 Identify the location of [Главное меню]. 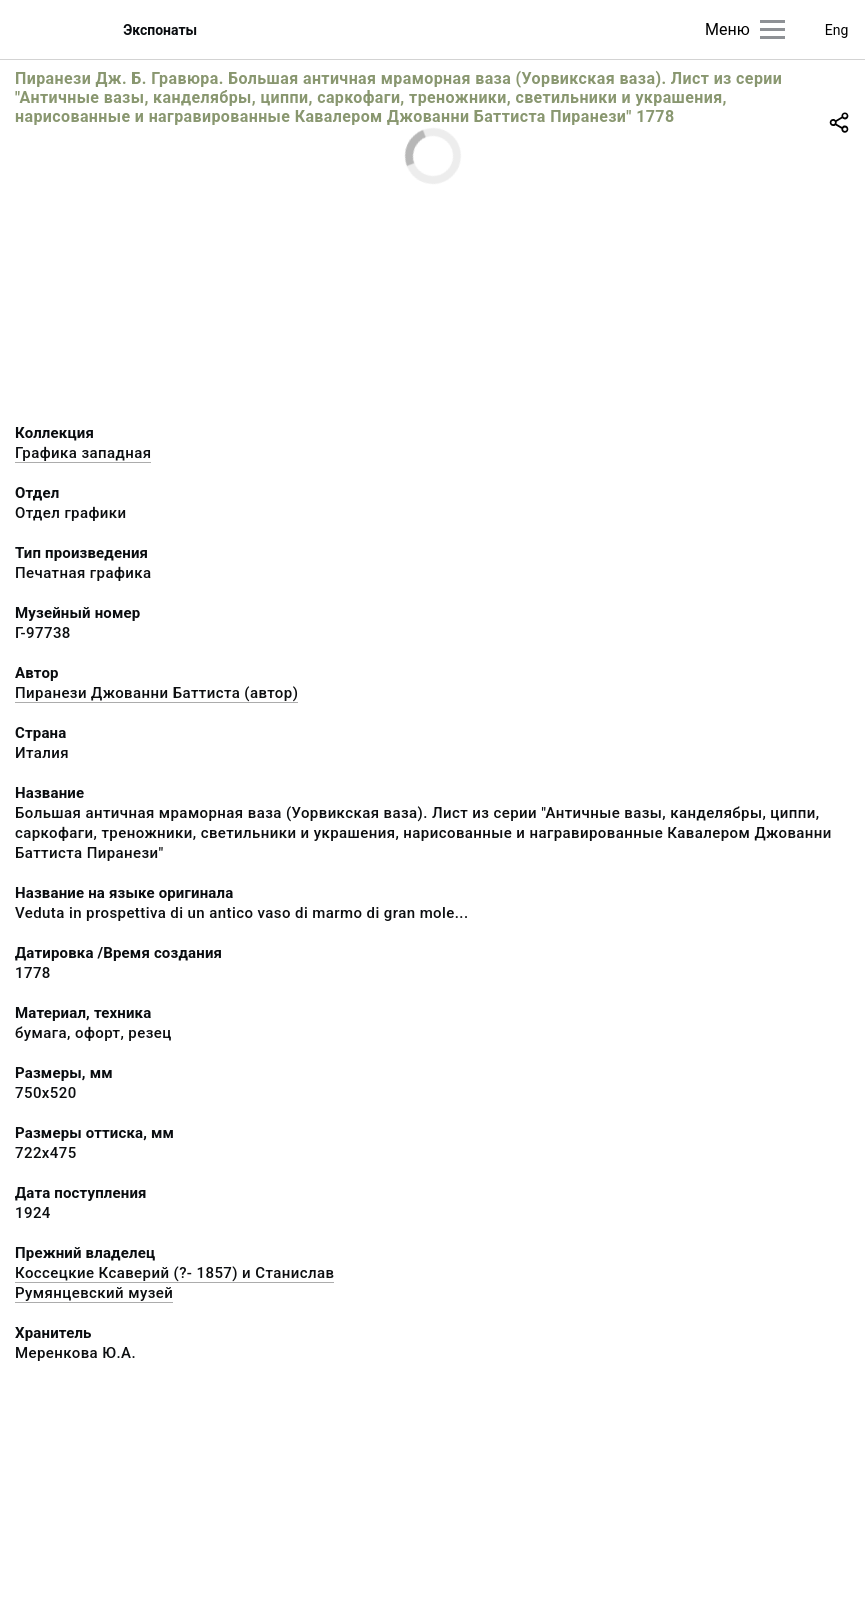
(772, 29).